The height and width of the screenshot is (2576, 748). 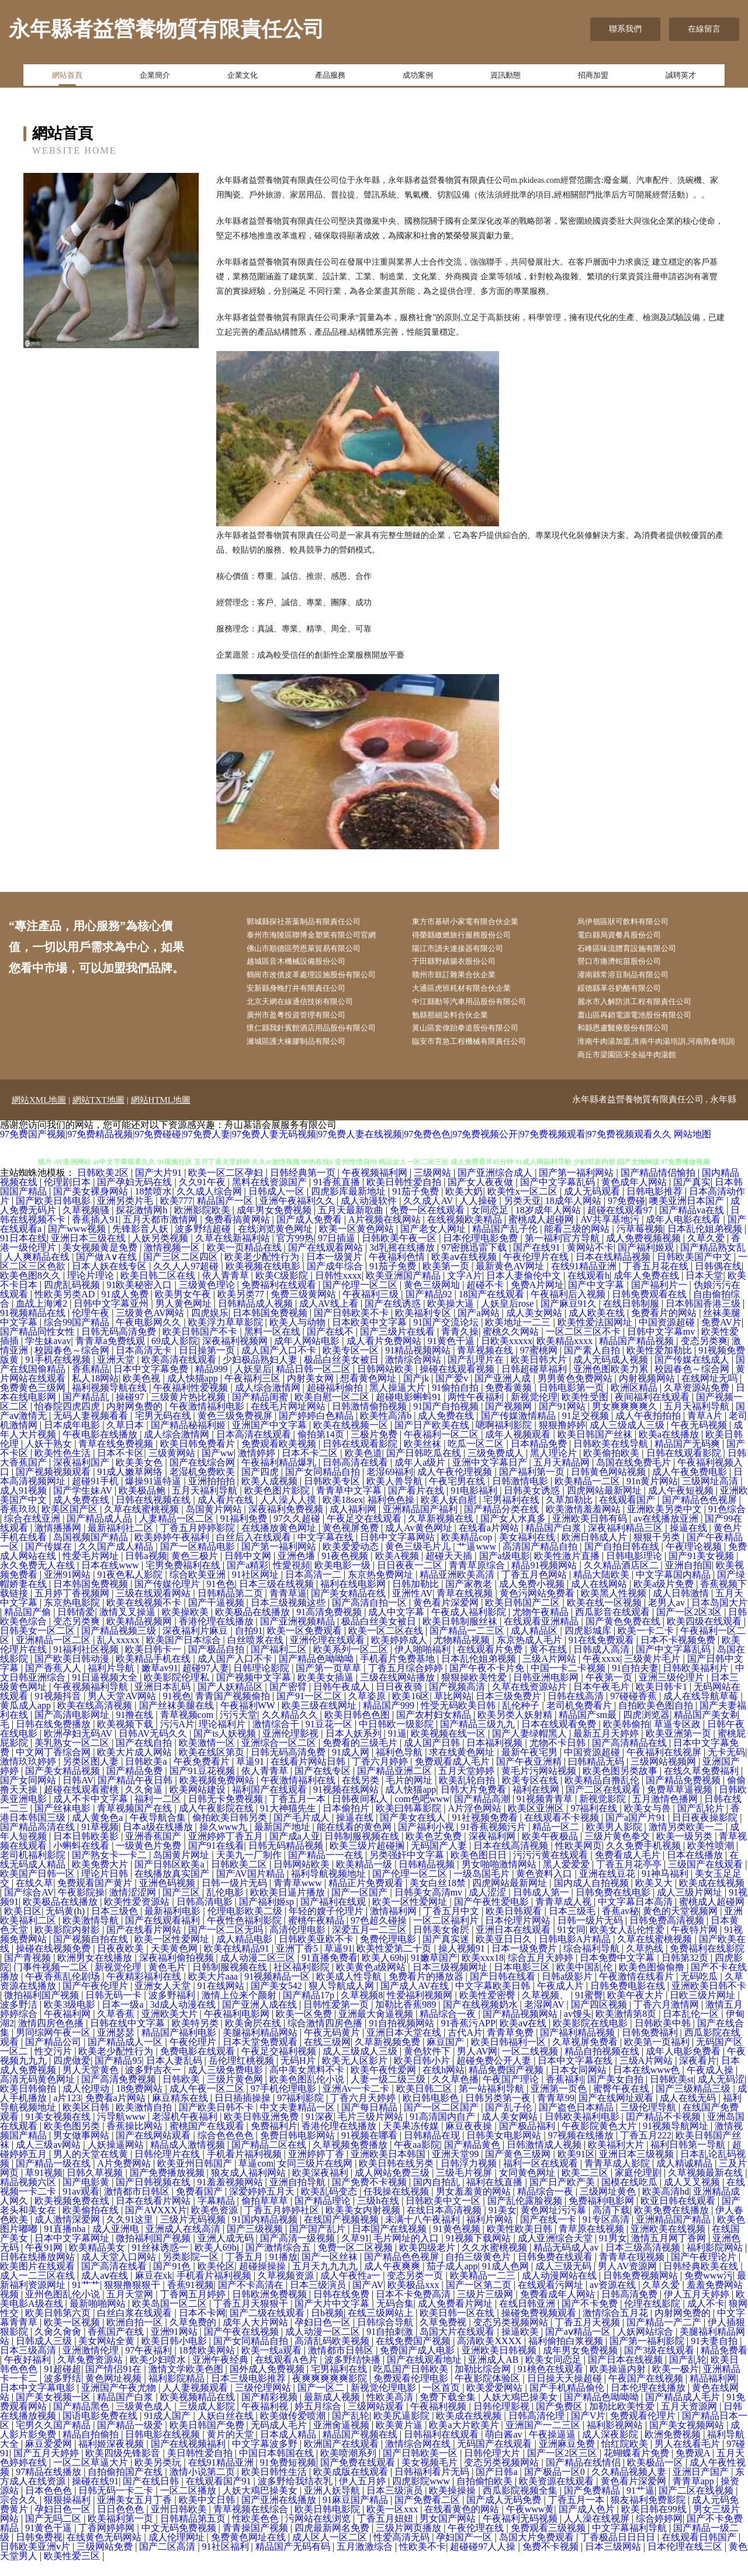 I want to click on 人妖白丝在线, so click(x=227, y=2431).